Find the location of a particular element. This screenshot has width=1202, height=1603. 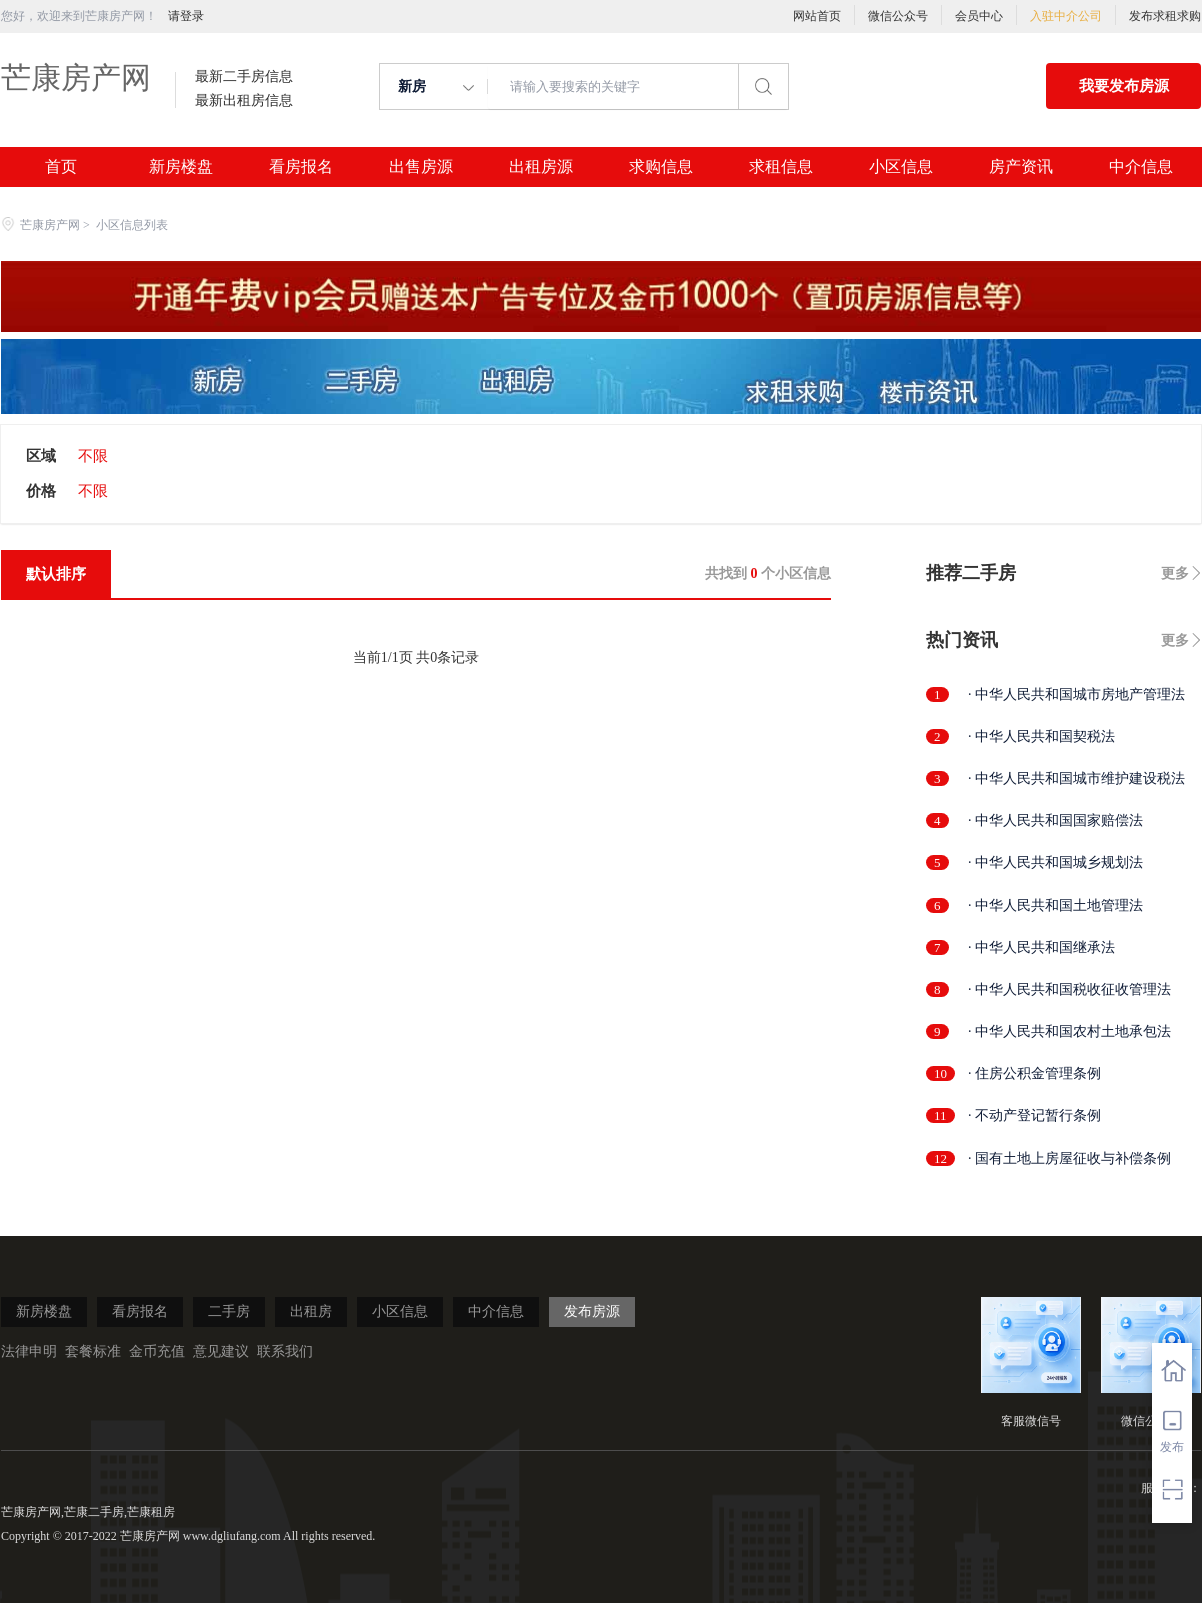

看房报名 is located at coordinates (301, 167).